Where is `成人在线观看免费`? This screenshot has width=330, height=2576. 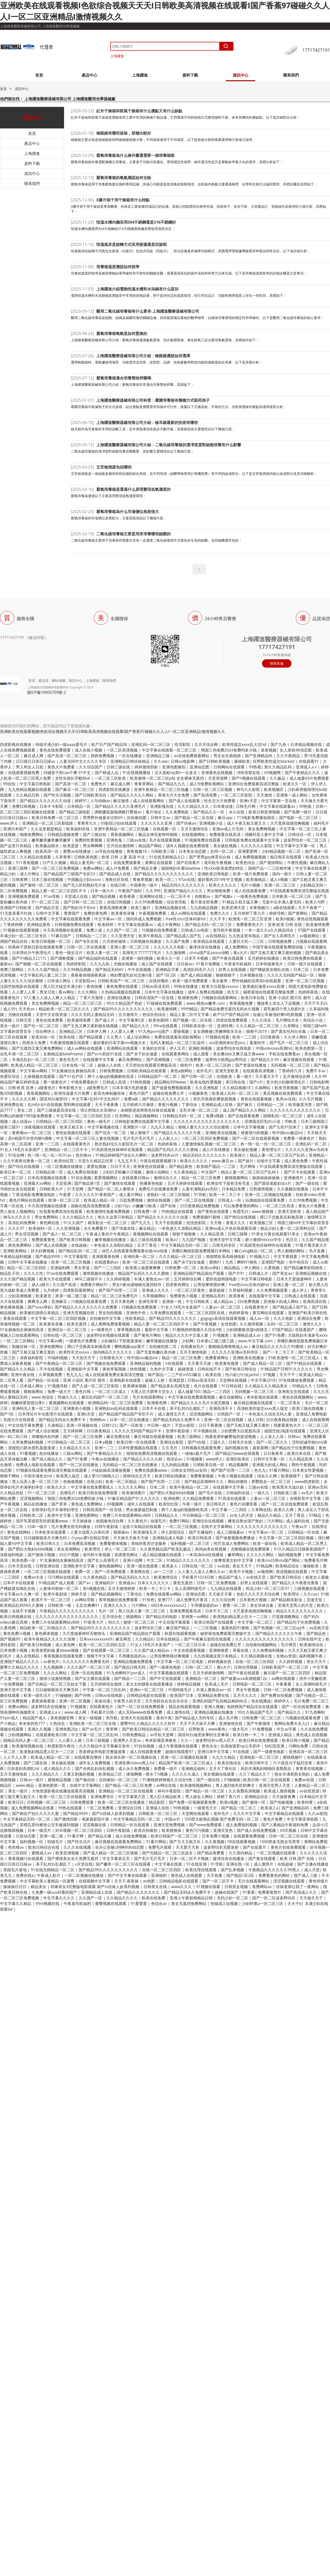
成人在线观看免费 is located at coordinates (250, 890).